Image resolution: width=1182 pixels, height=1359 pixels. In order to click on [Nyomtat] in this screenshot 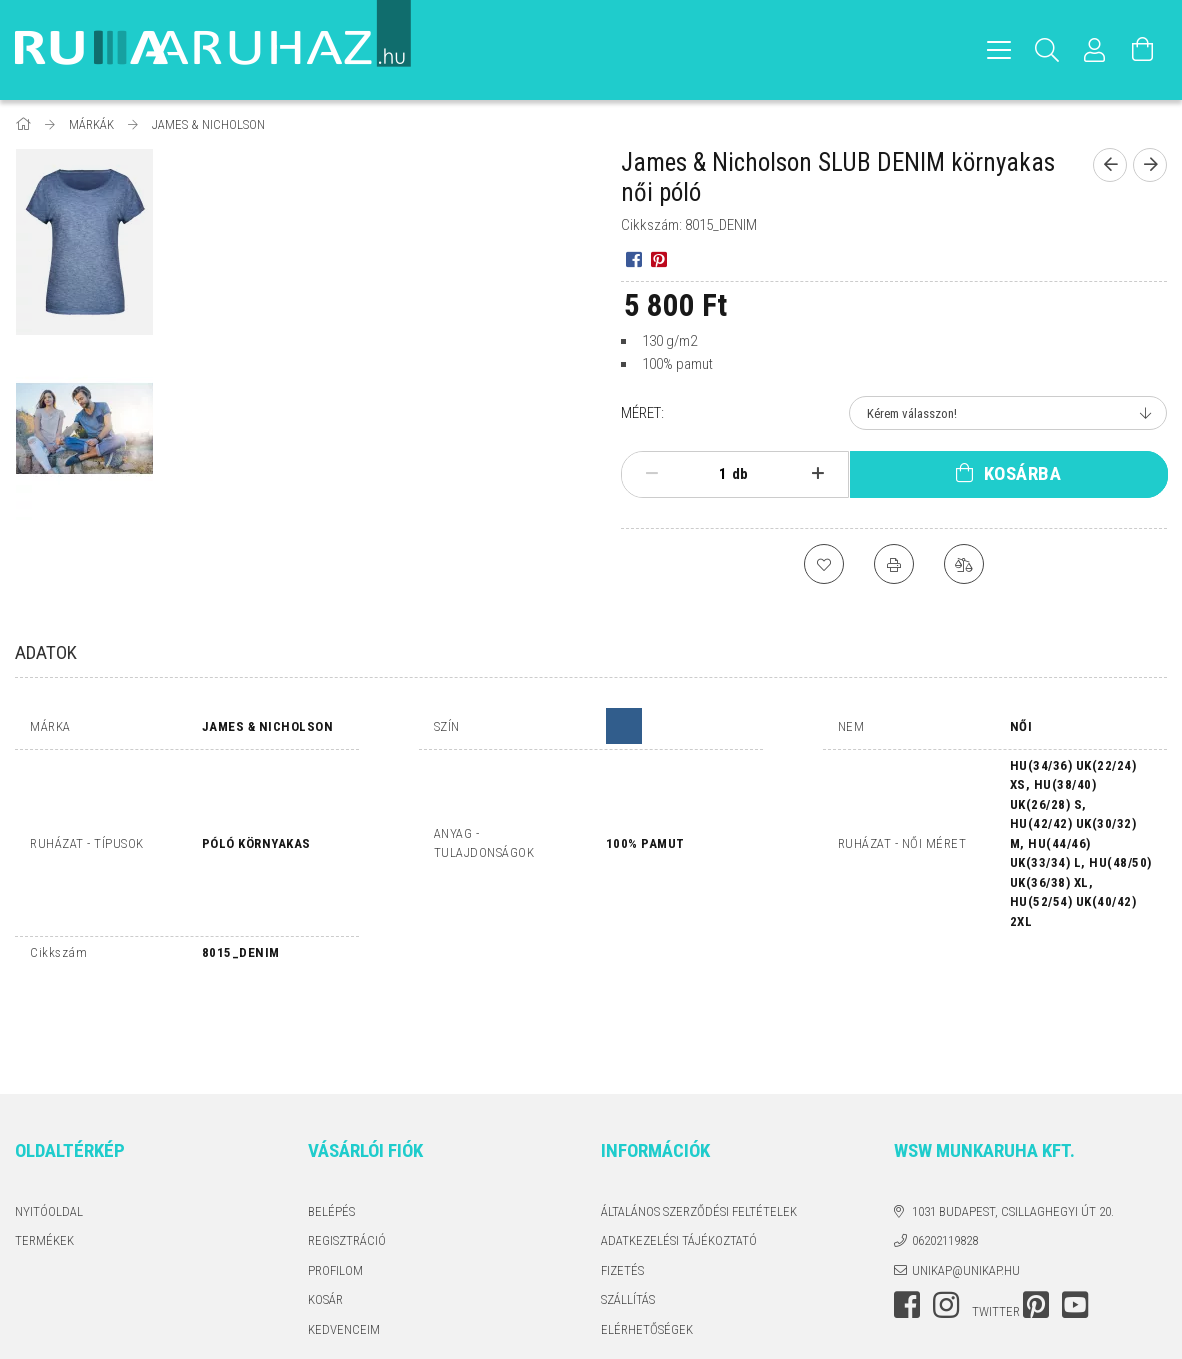, I will do `click(894, 564)`.